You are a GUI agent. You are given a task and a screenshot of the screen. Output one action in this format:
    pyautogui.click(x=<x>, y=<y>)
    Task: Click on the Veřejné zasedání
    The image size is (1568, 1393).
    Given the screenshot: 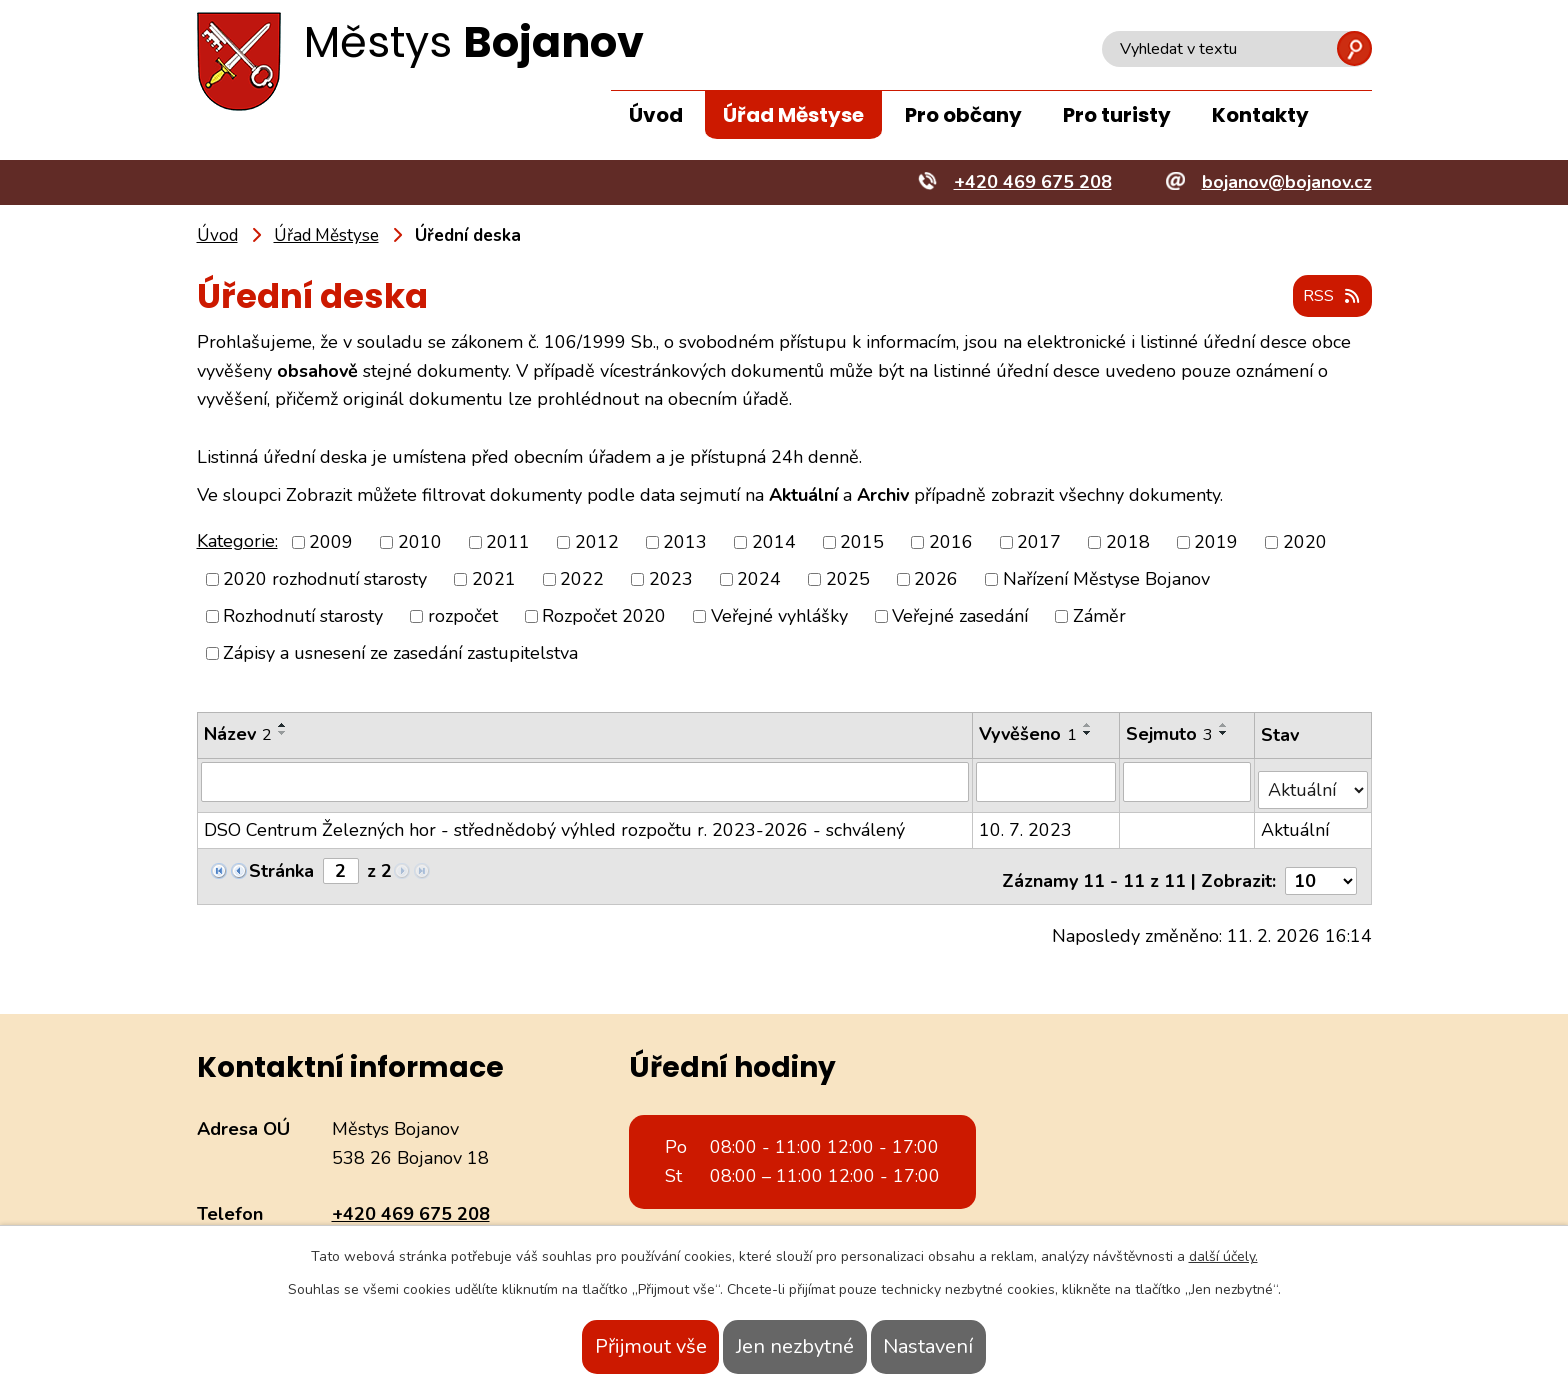 What is the action you would take?
    pyautogui.click(x=960, y=617)
    